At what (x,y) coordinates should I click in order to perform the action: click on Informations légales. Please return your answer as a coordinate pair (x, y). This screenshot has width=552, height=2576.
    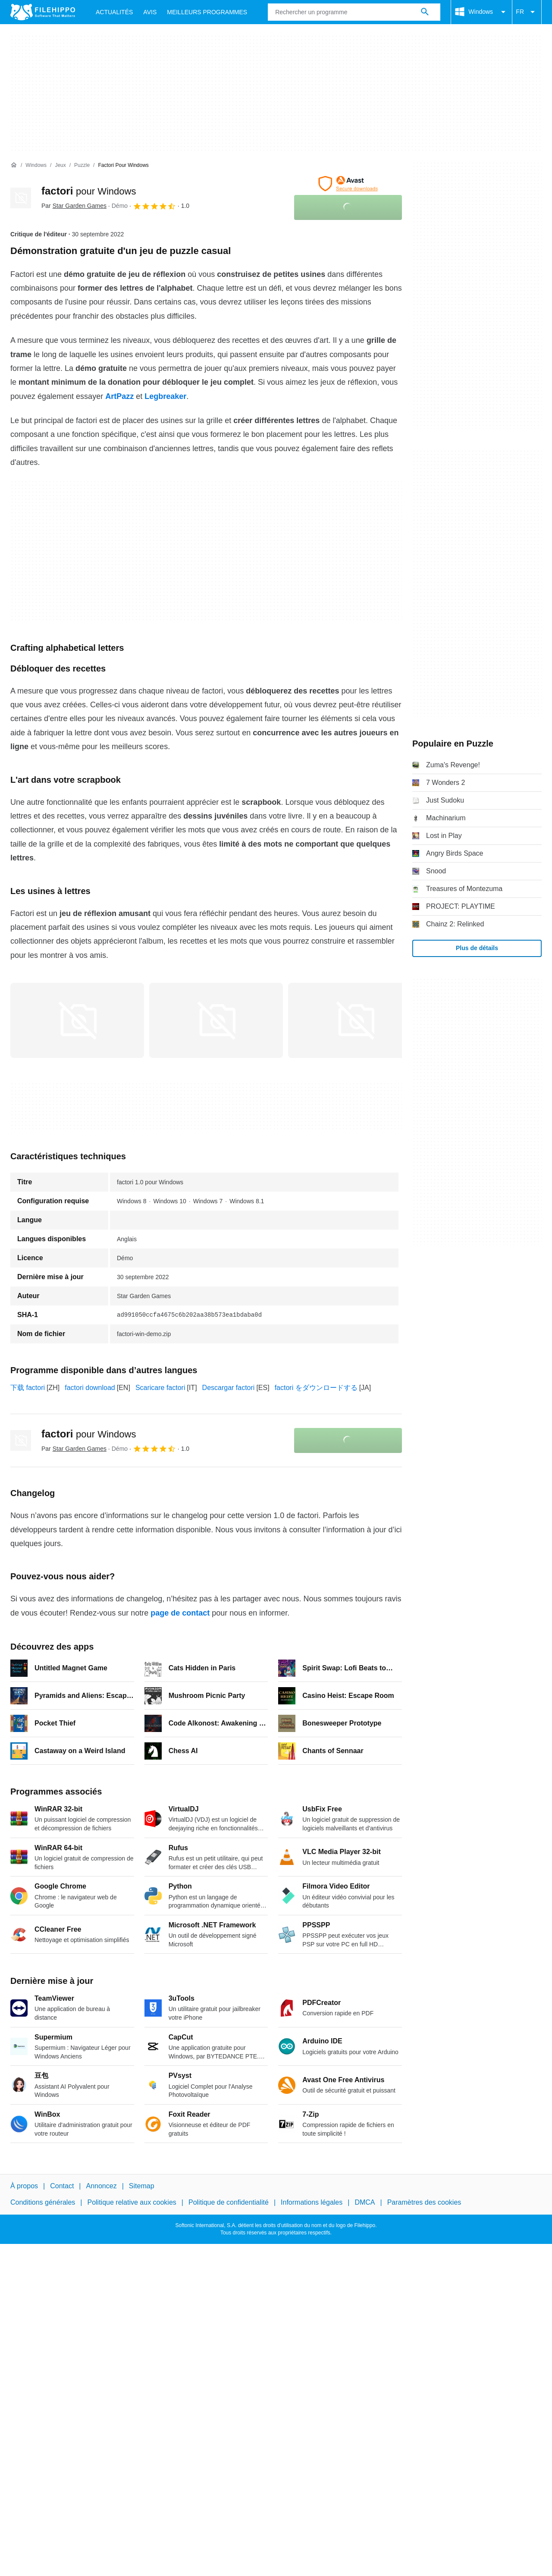
    Looking at the image, I should click on (311, 2202).